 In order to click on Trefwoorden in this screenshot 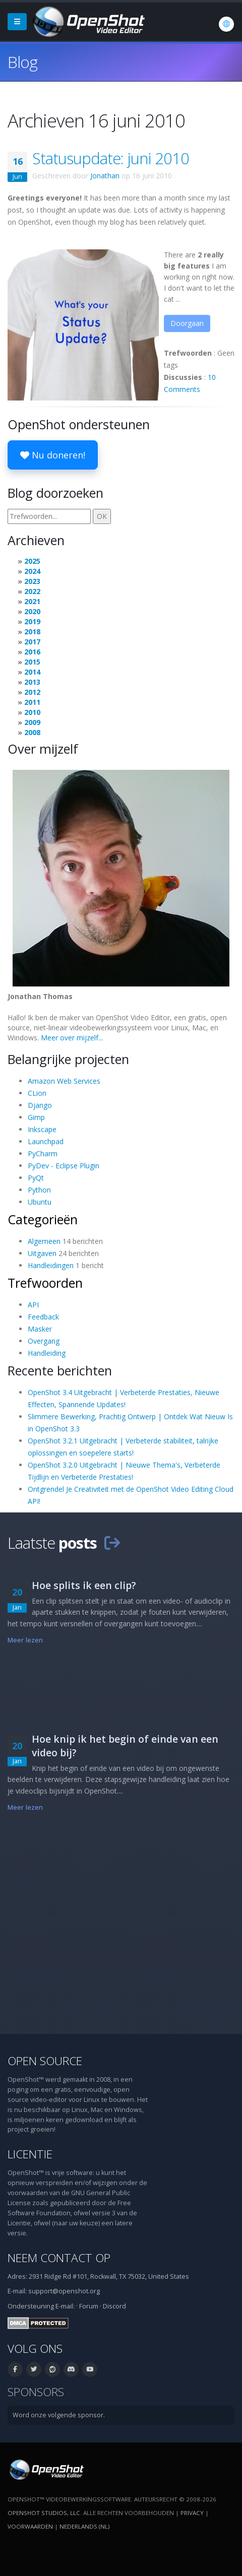, I will do `click(45, 1282)`.